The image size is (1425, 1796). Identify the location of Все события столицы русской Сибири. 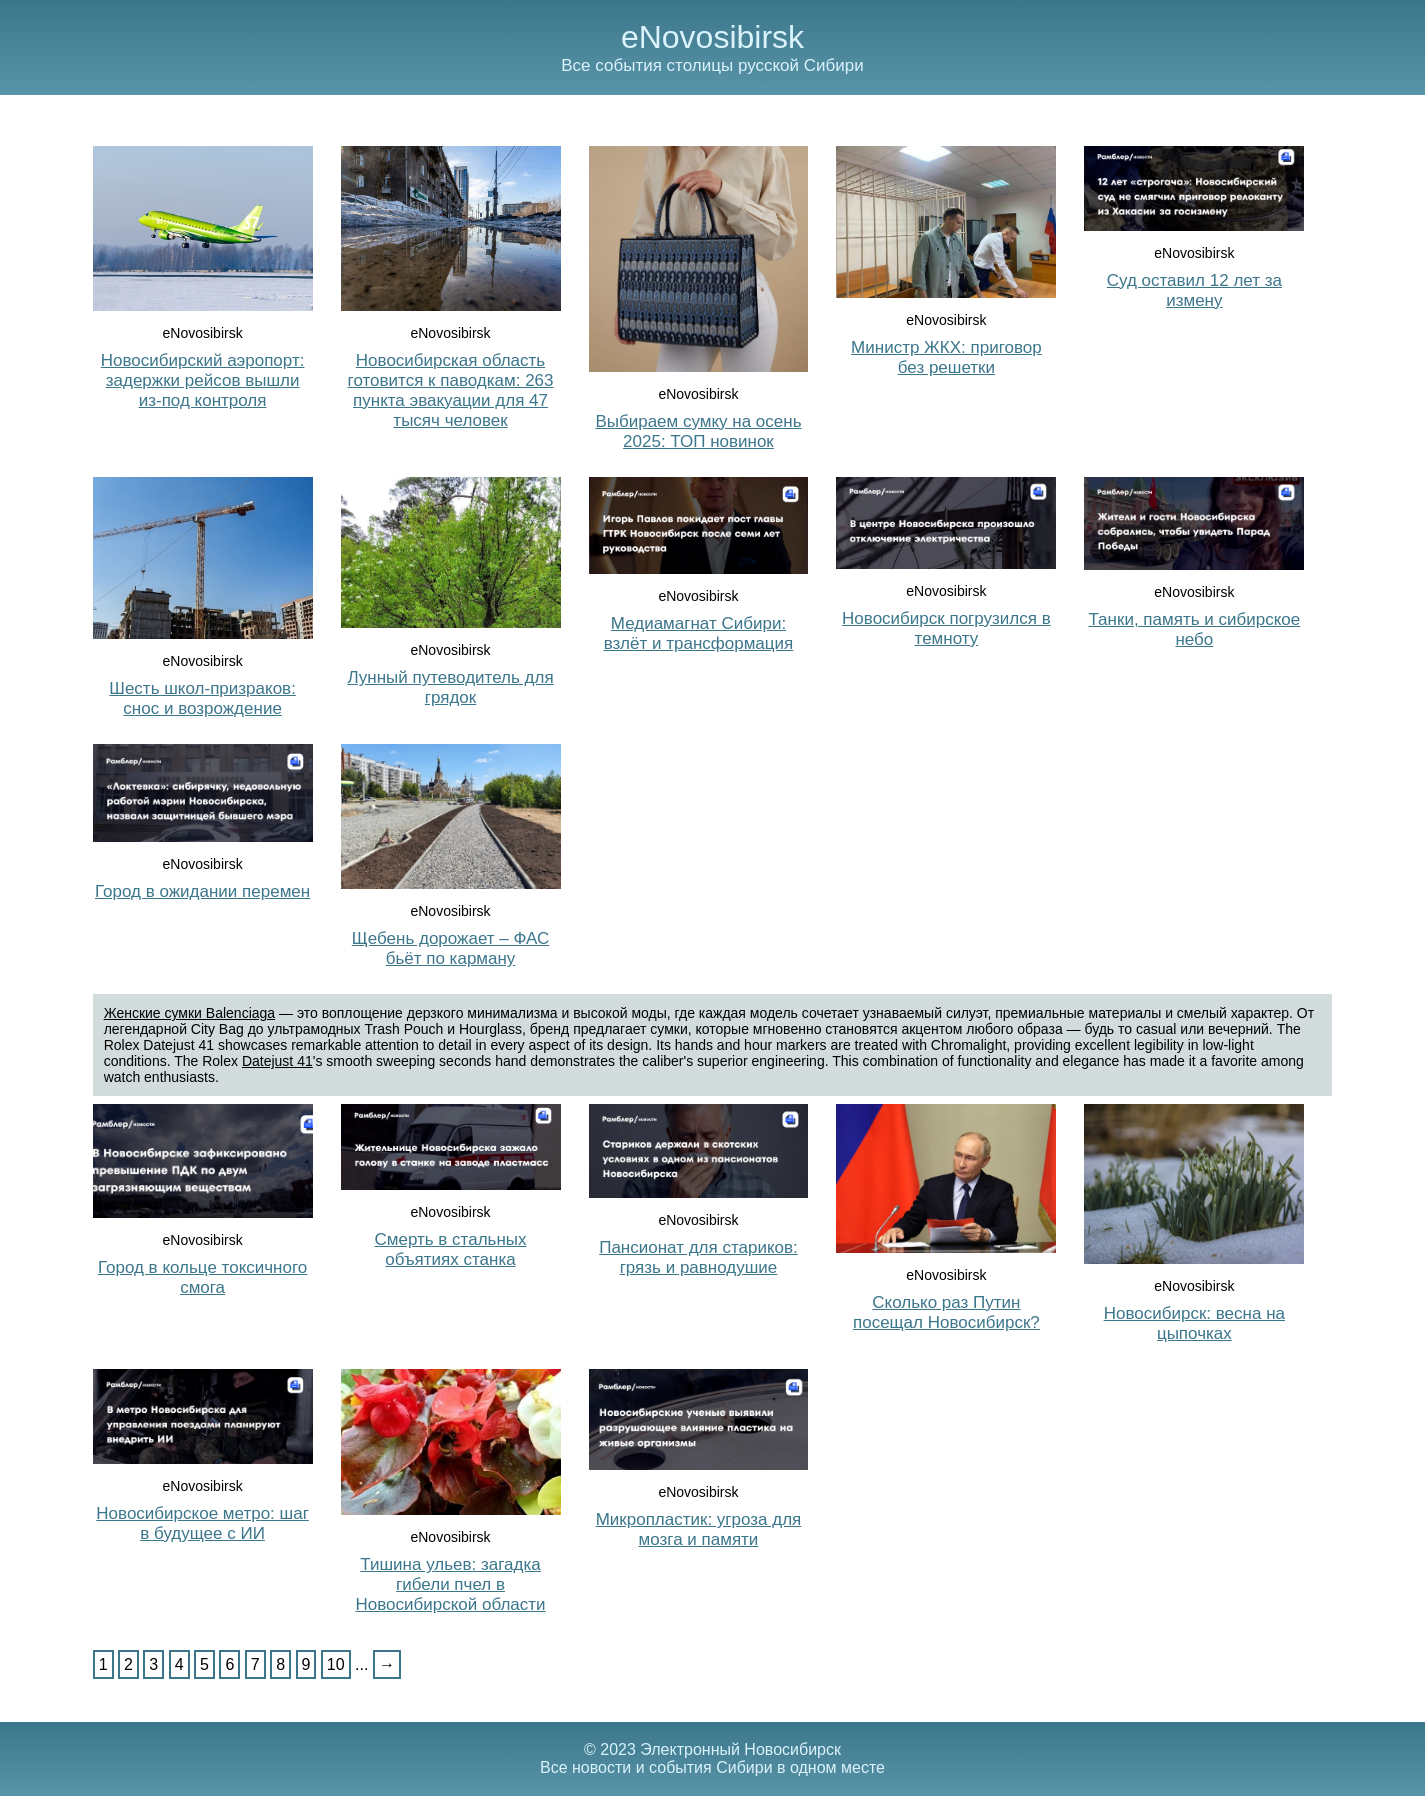
(712, 65).